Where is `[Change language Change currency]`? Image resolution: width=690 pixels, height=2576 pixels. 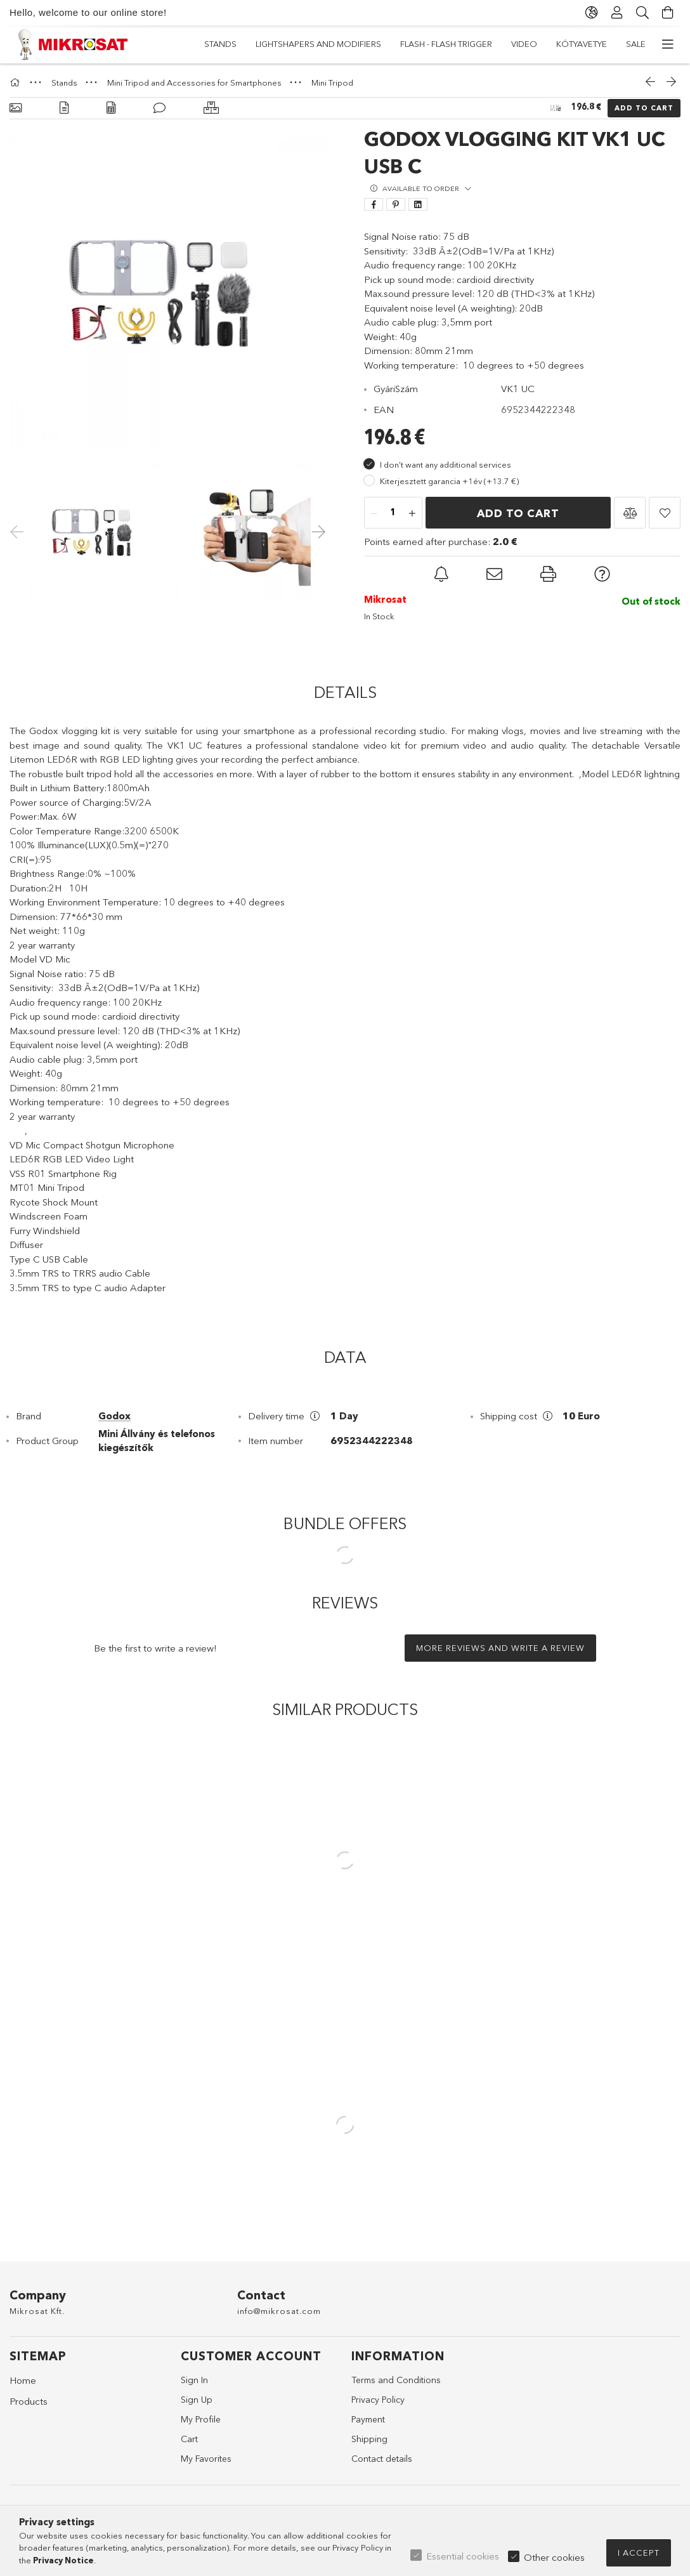
[Change language Change currency] is located at coordinates (591, 12).